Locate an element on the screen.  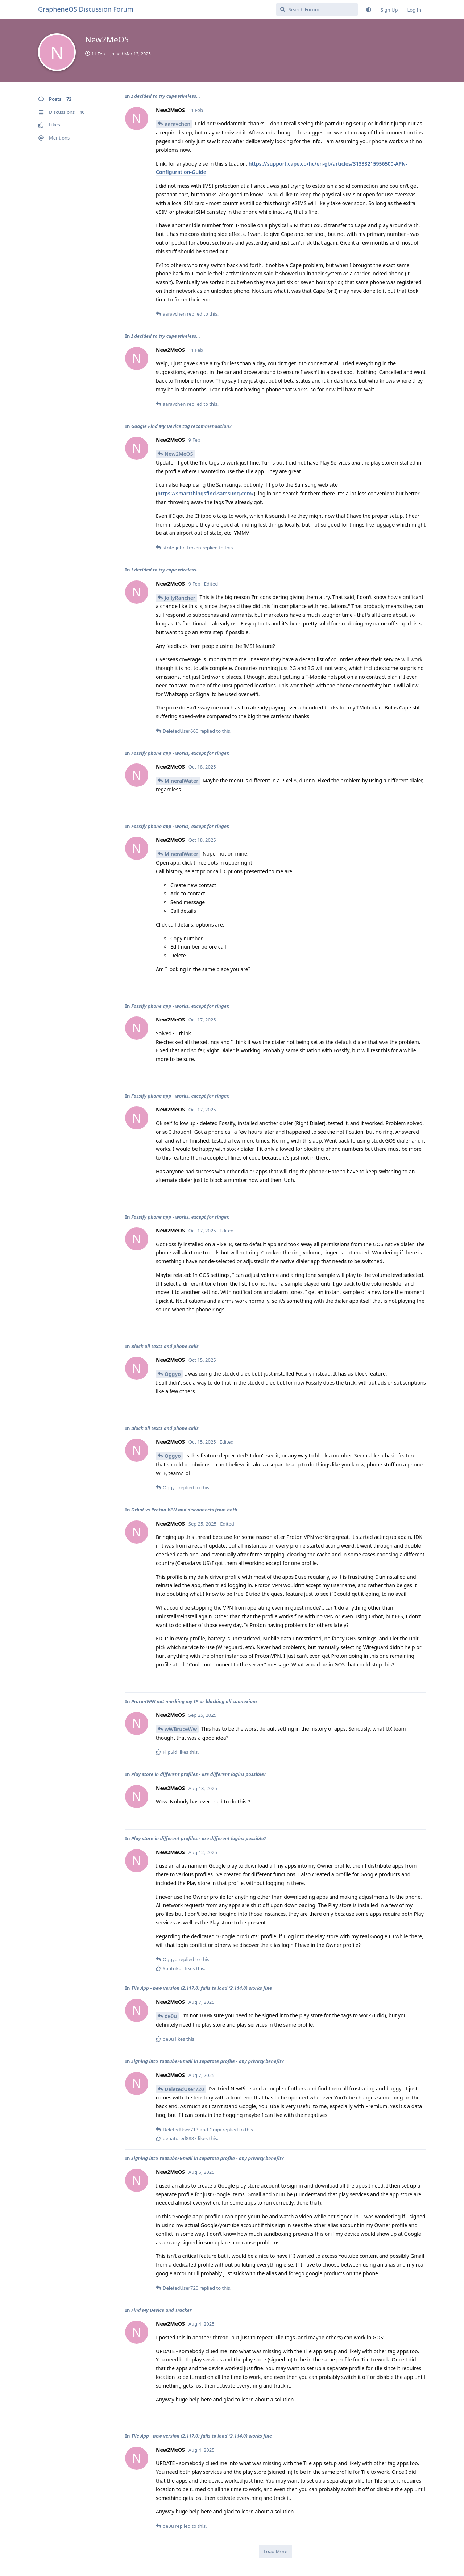
de0u is located at coordinates (171, 2016).